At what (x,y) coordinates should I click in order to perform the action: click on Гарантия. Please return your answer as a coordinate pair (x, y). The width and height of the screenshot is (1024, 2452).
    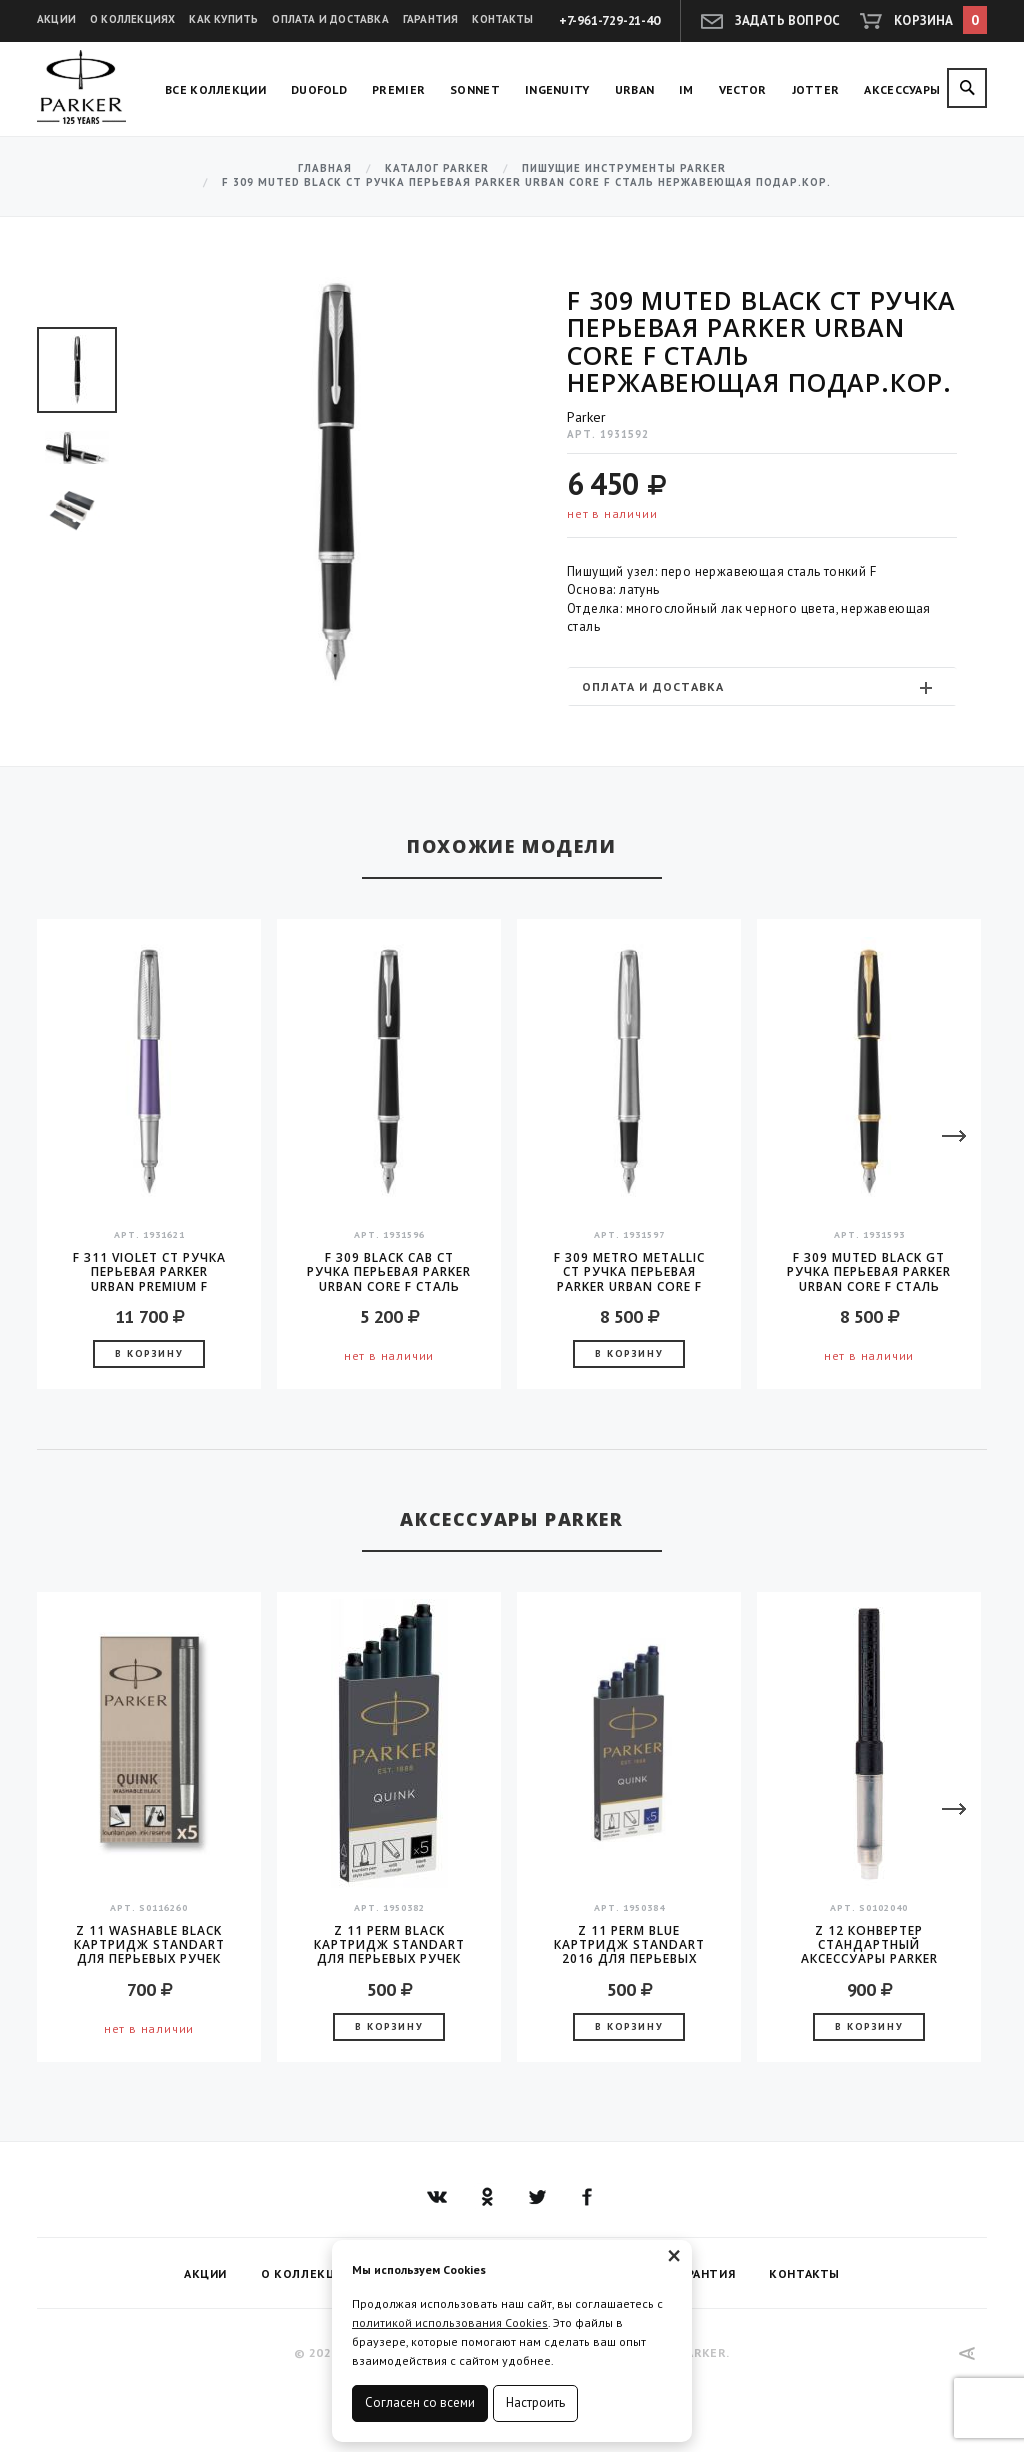
    Looking at the image, I should click on (431, 19).